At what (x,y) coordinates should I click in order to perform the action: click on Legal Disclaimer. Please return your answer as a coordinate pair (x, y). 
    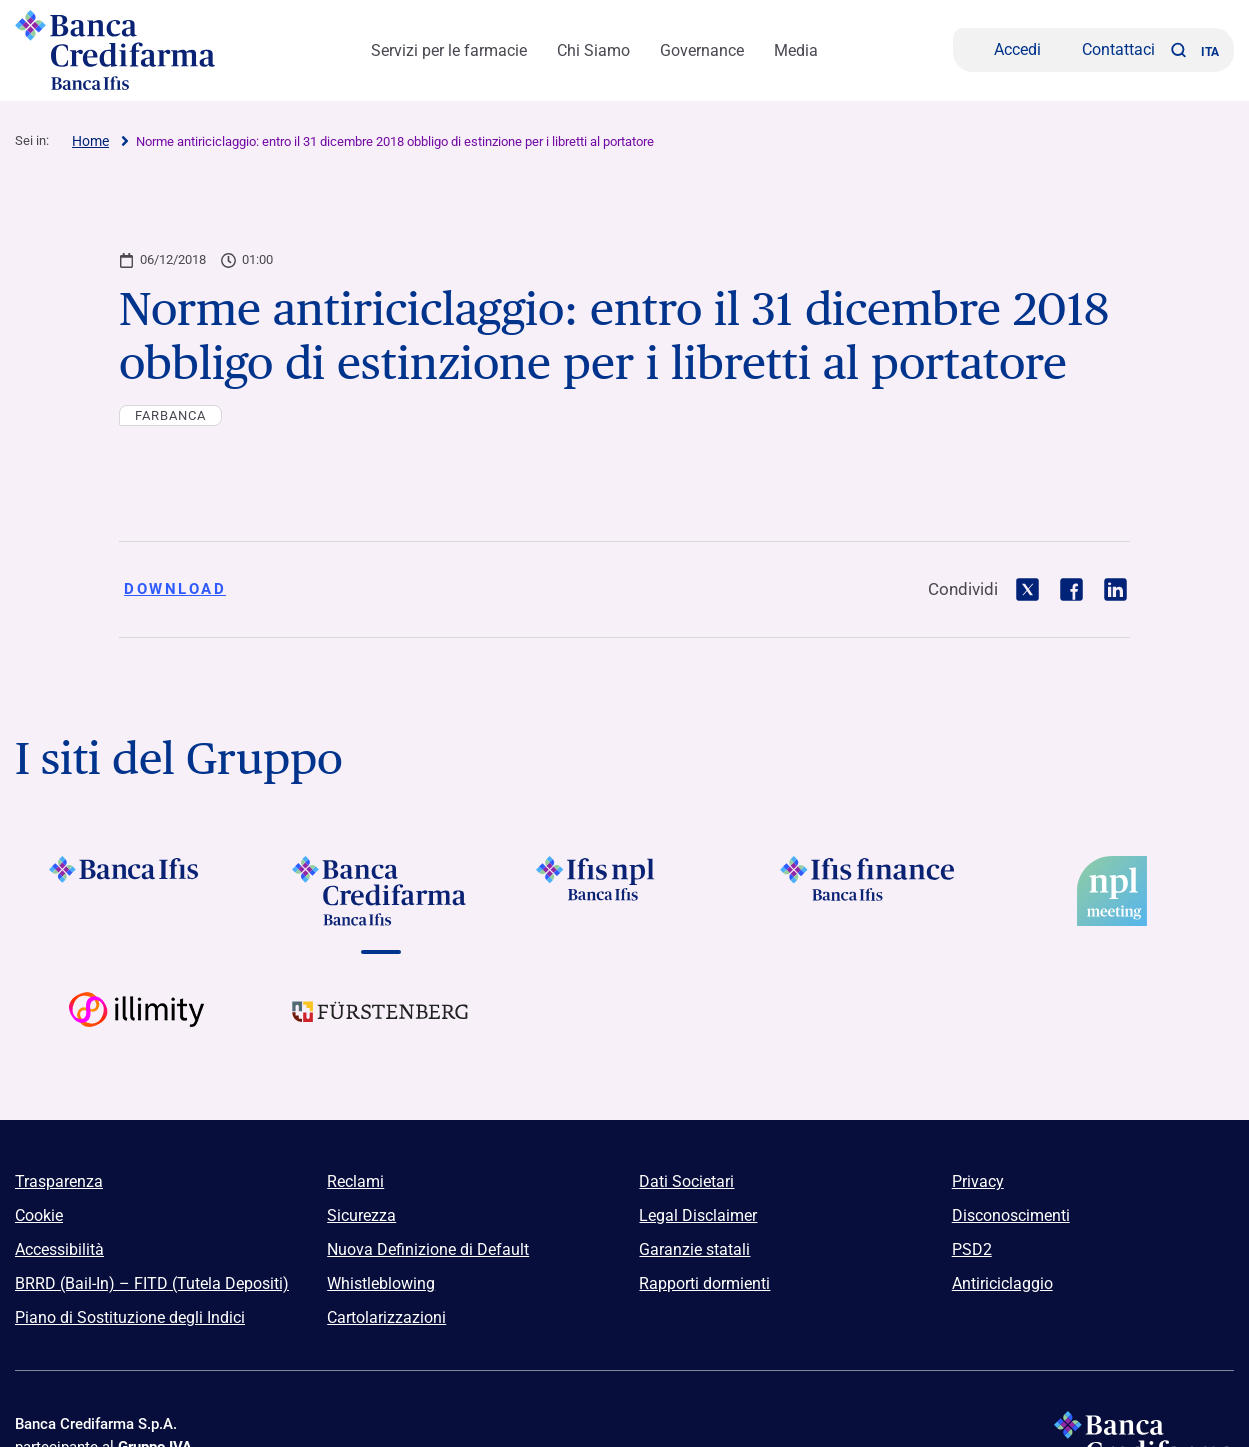
    Looking at the image, I should click on (698, 1215).